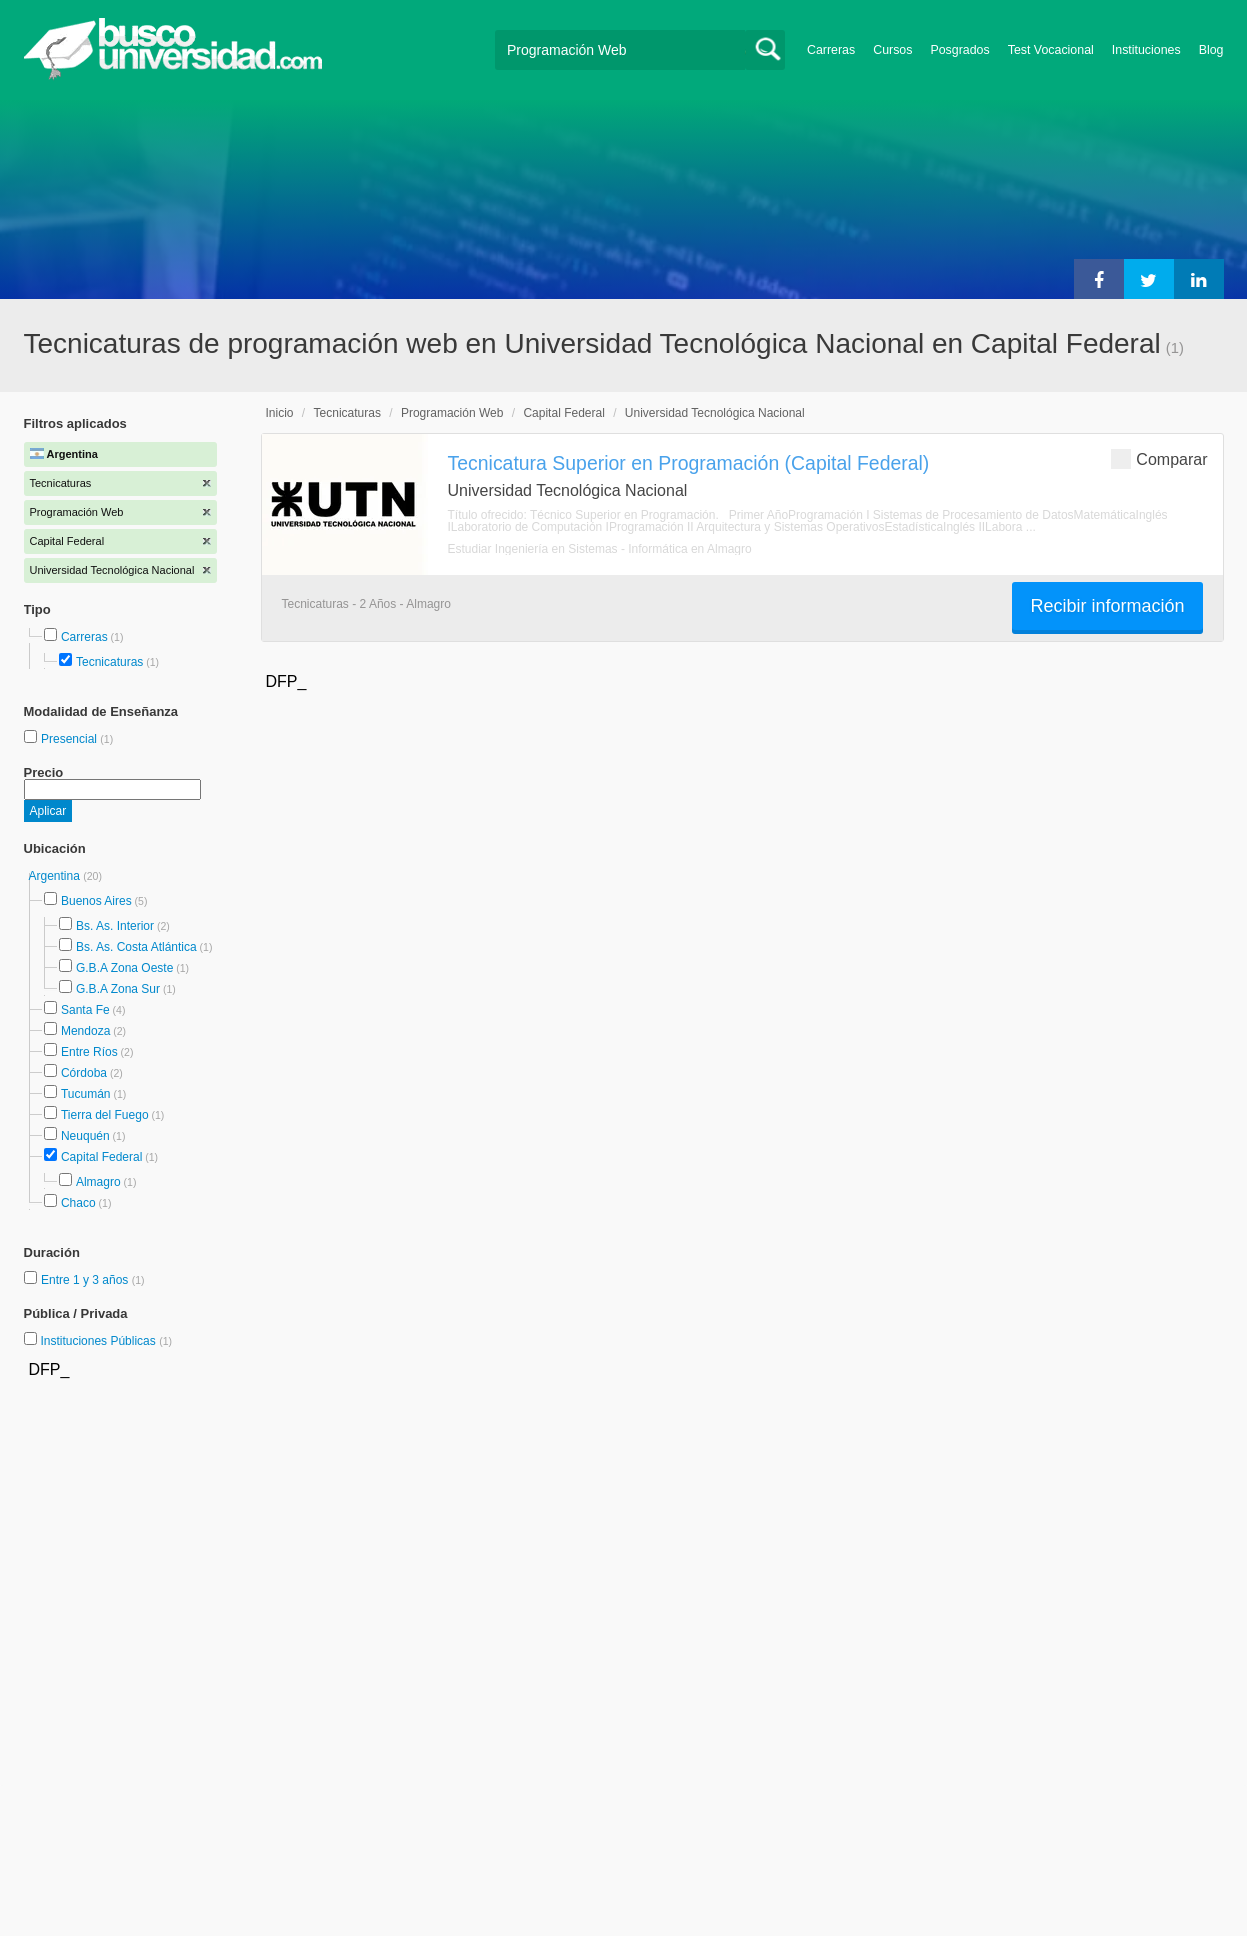 This screenshot has width=1247, height=1936. I want to click on Programación Web, so click(452, 413).